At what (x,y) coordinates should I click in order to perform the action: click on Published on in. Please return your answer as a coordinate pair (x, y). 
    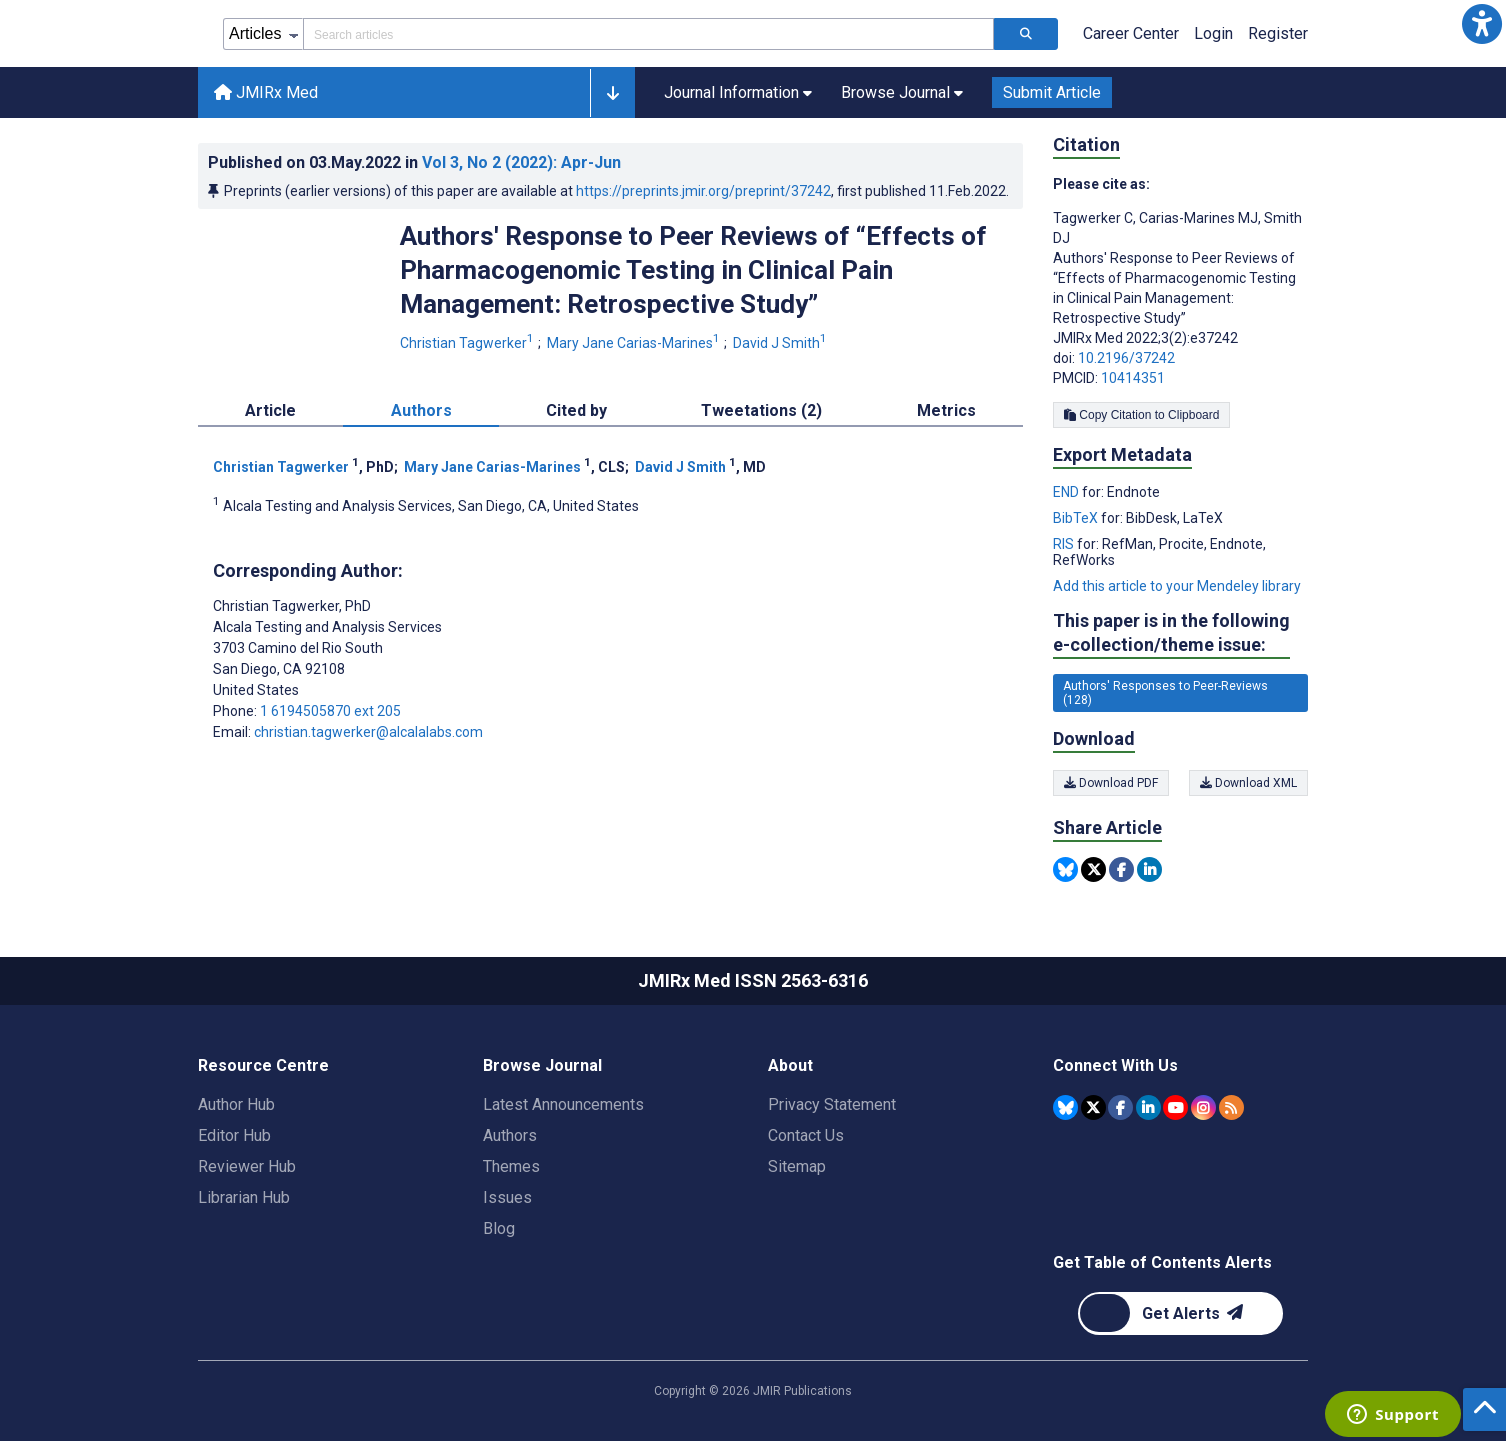
    Looking at the image, I should click on (414, 162).